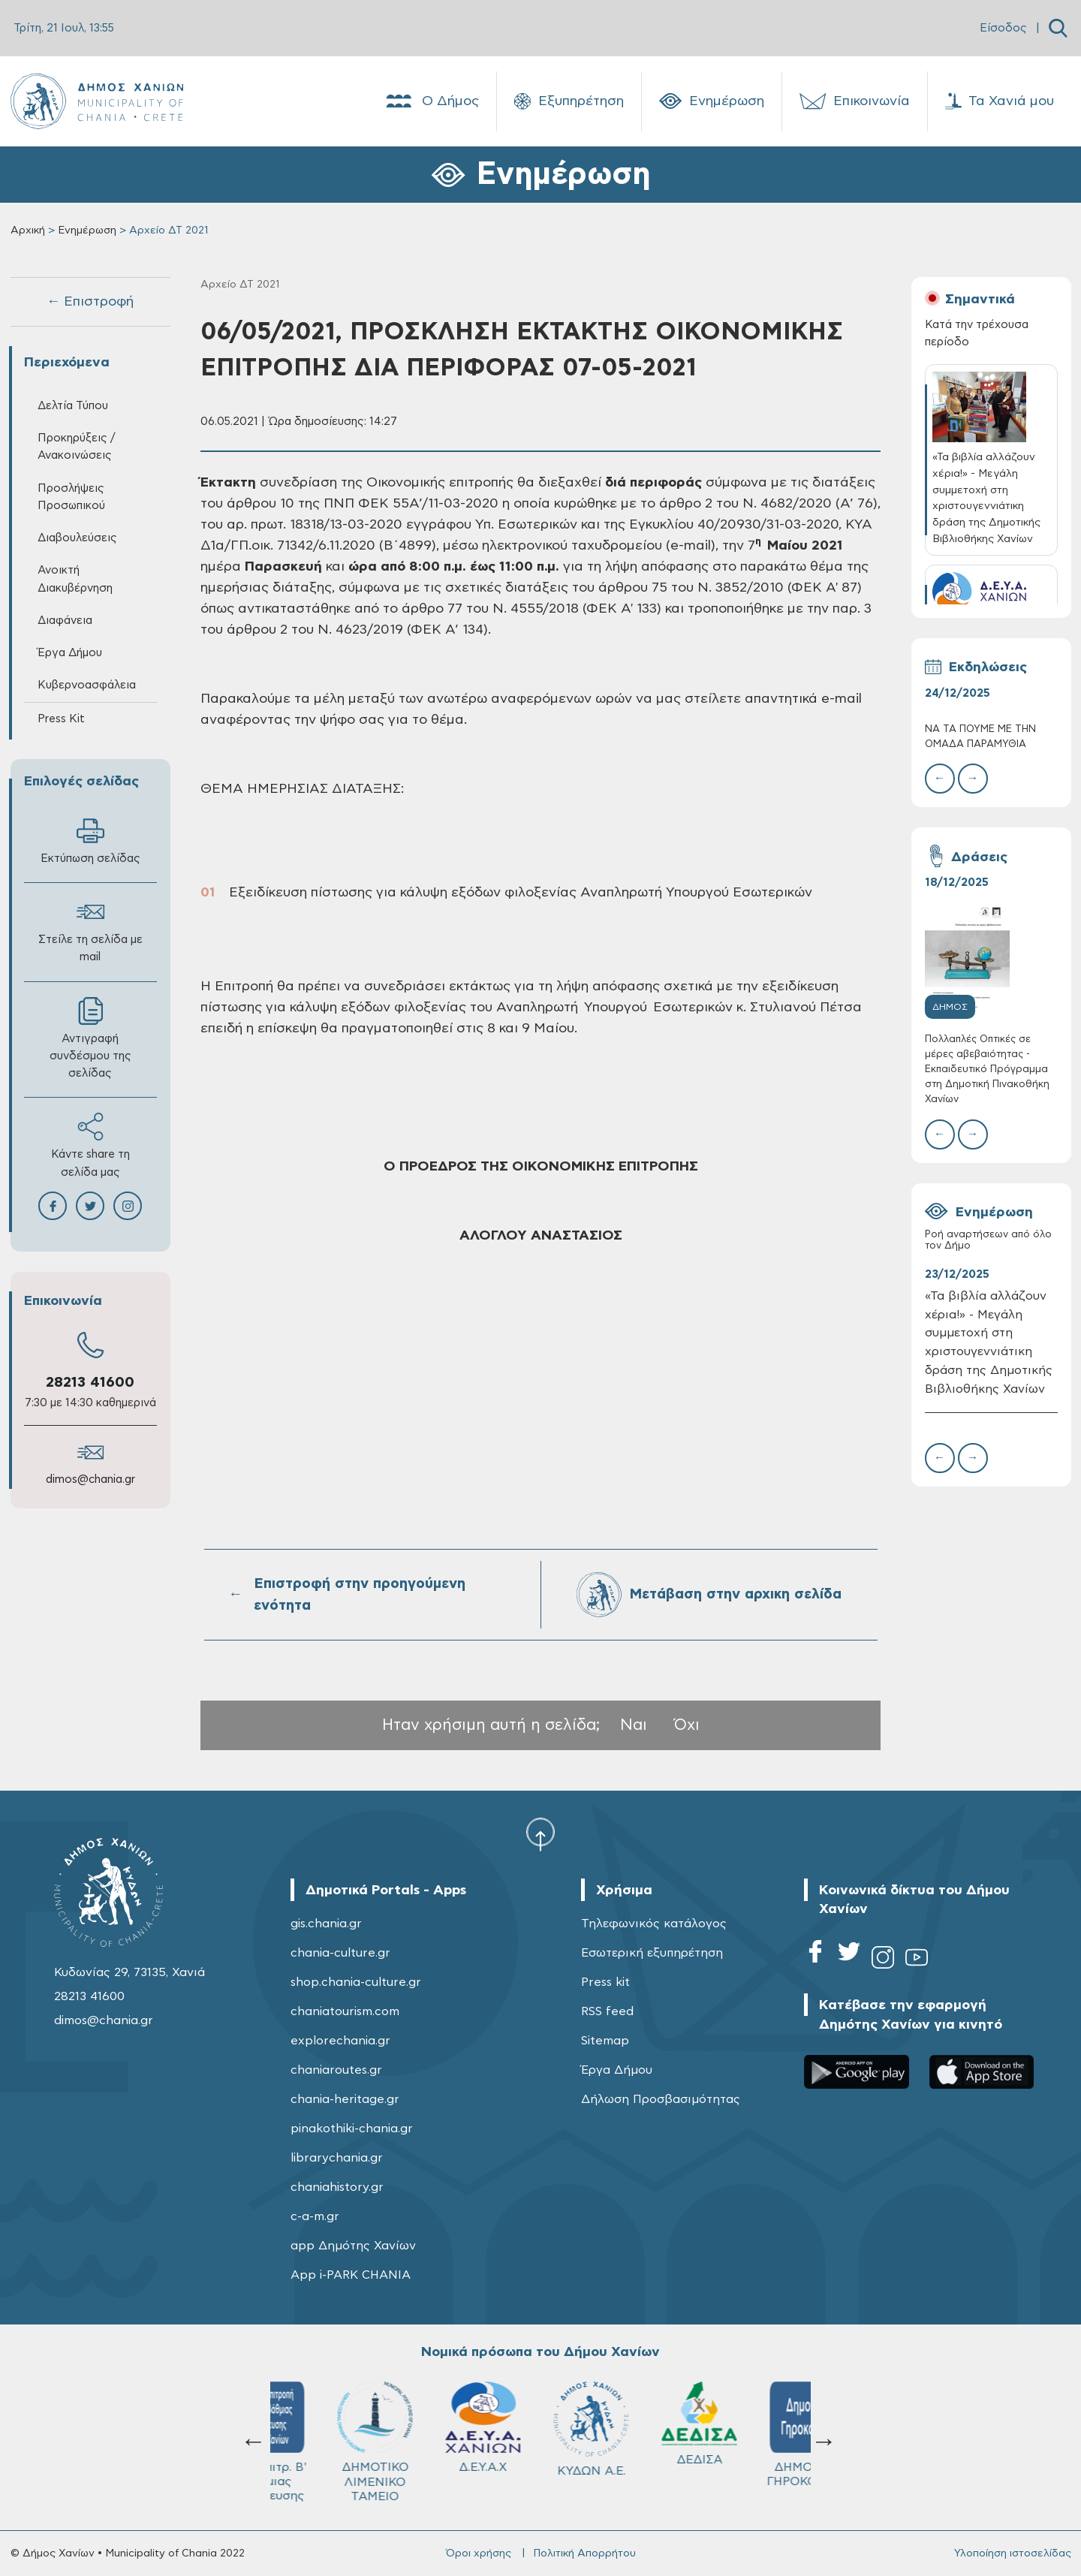 The height and width of the screenshot is (2576, 1081). What do you see at coordinates (431, 101) in the screenshot?
I see `Ο Δήμος` at bounding box center [431, 101].